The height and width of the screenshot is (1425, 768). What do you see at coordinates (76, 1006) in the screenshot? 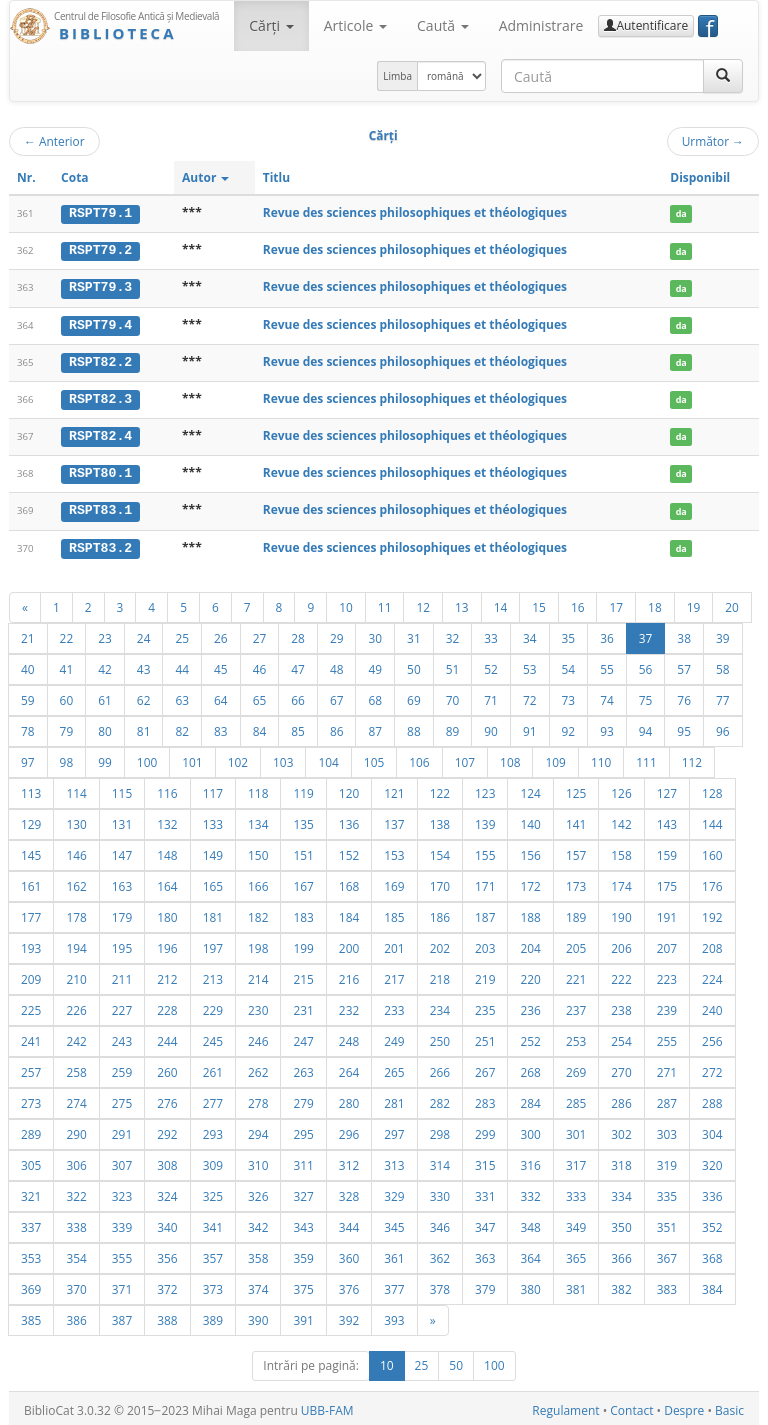
I see `226` at bounding box center [76, 1006].